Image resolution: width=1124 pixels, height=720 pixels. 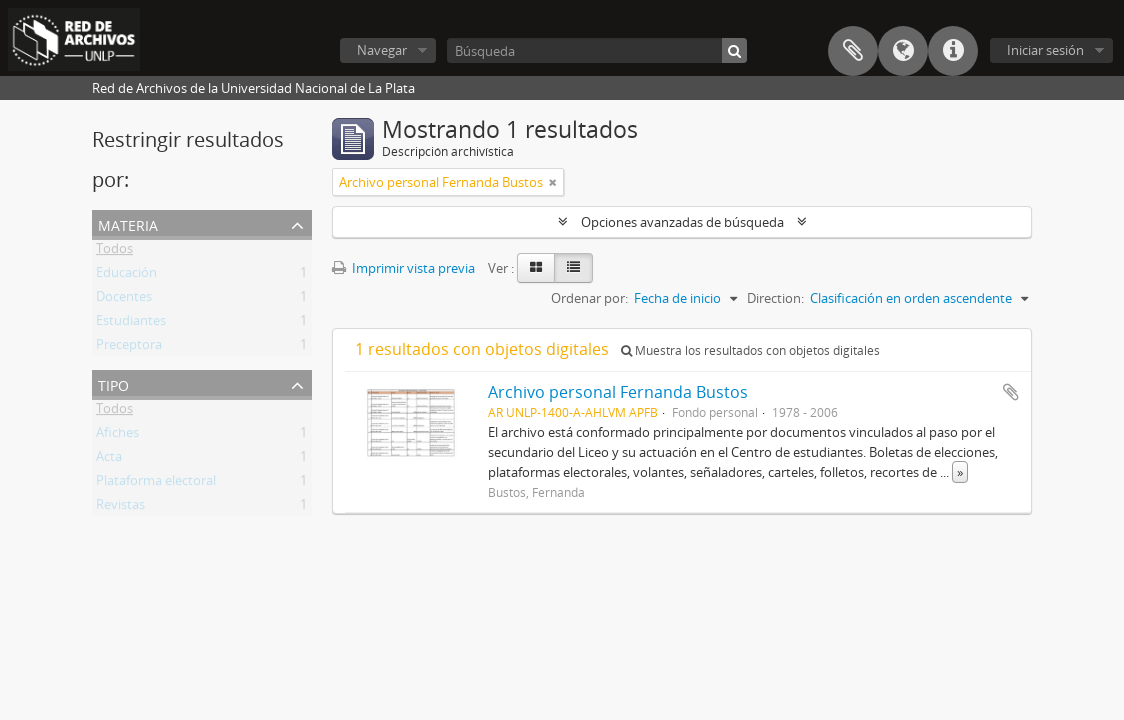 I want to click on Iniciar sesión, so click(x=1045, y=50).